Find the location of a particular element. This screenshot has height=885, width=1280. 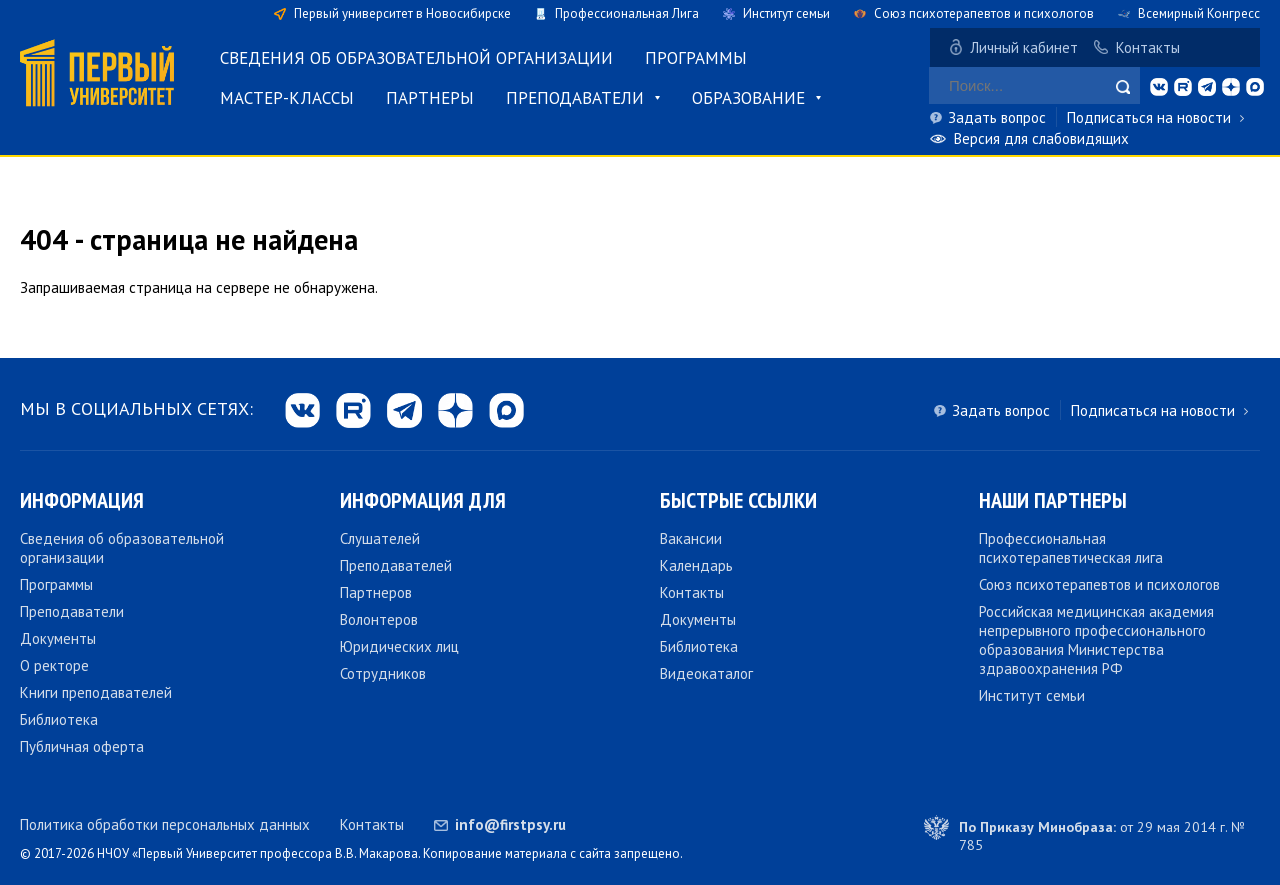

dzen is located at coordinates (1231, 87).